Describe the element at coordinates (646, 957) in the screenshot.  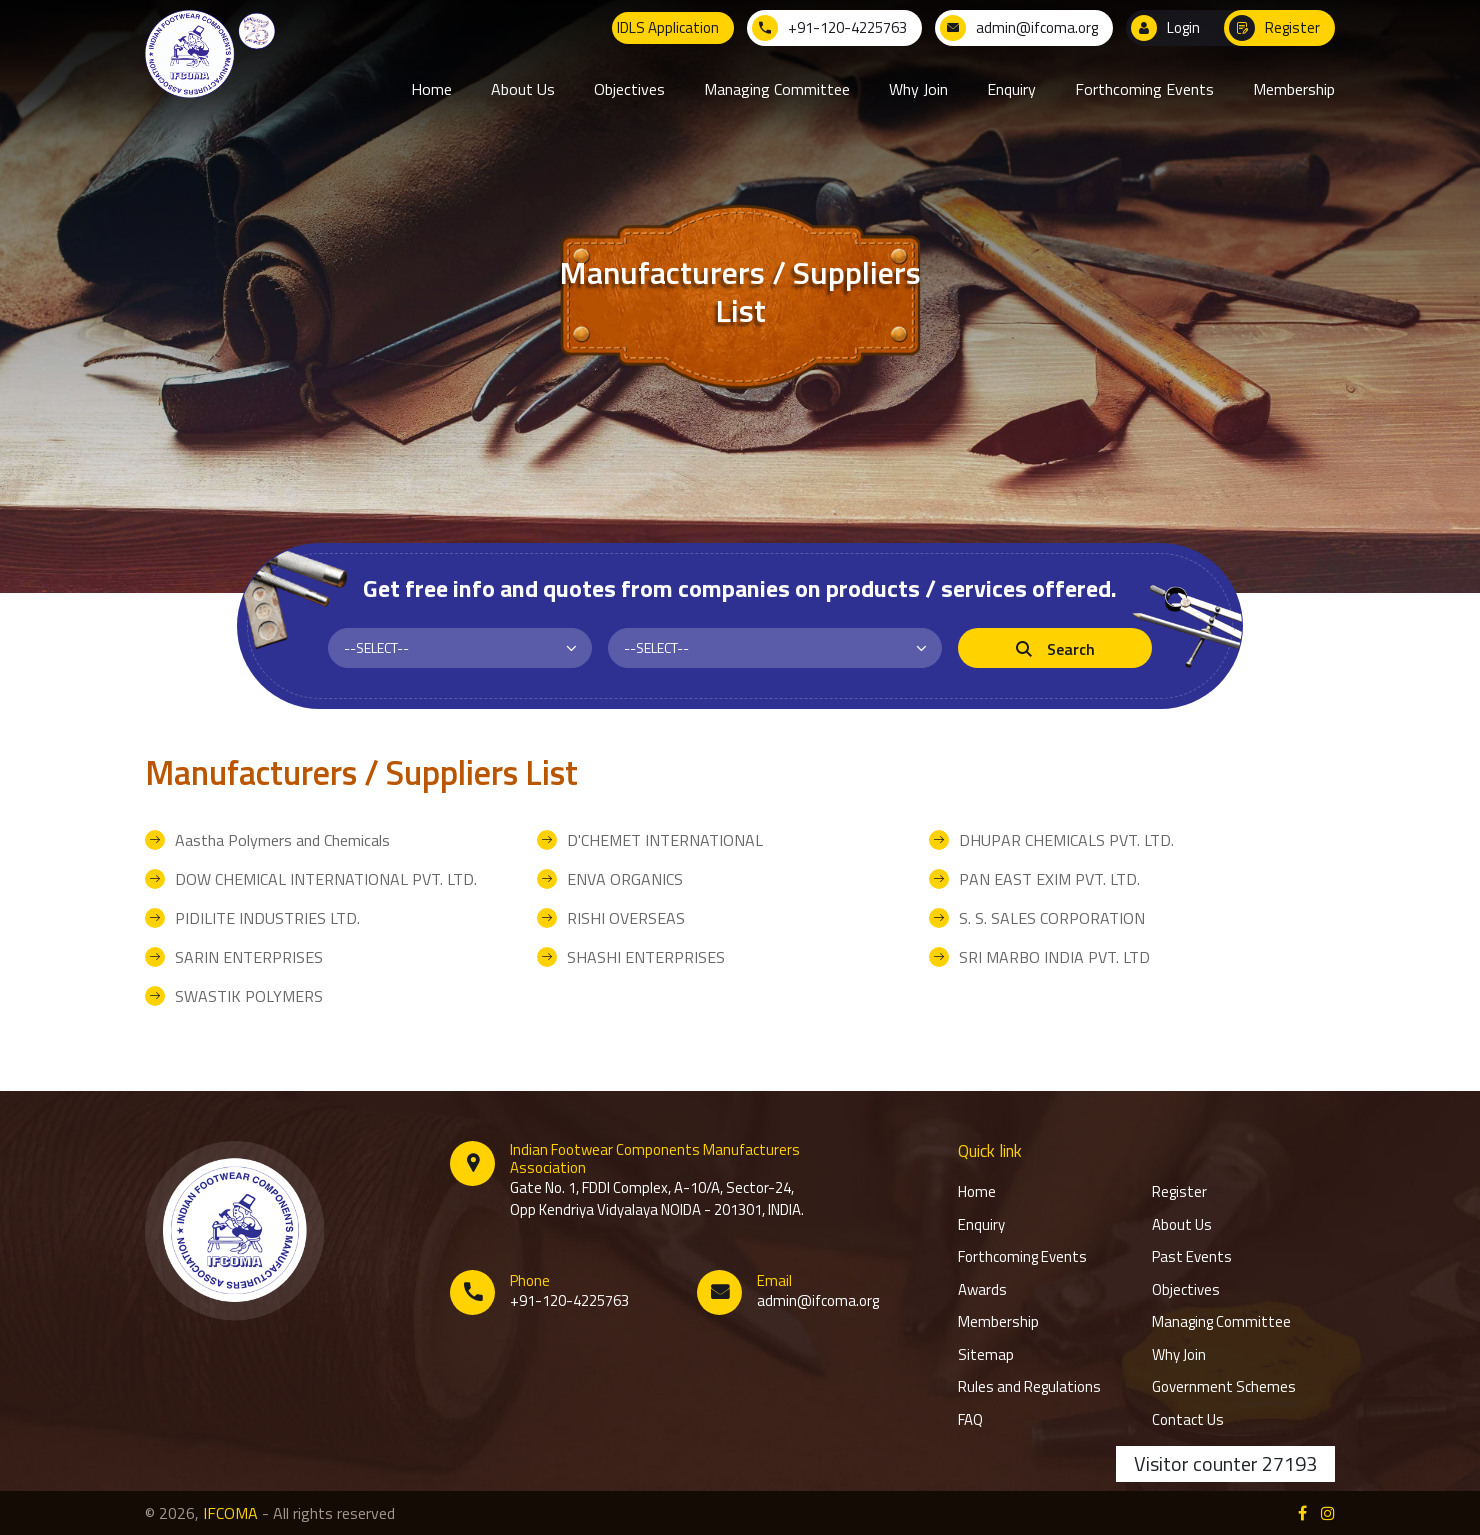
I see `SHASHI ENTERPRISES` at that location.